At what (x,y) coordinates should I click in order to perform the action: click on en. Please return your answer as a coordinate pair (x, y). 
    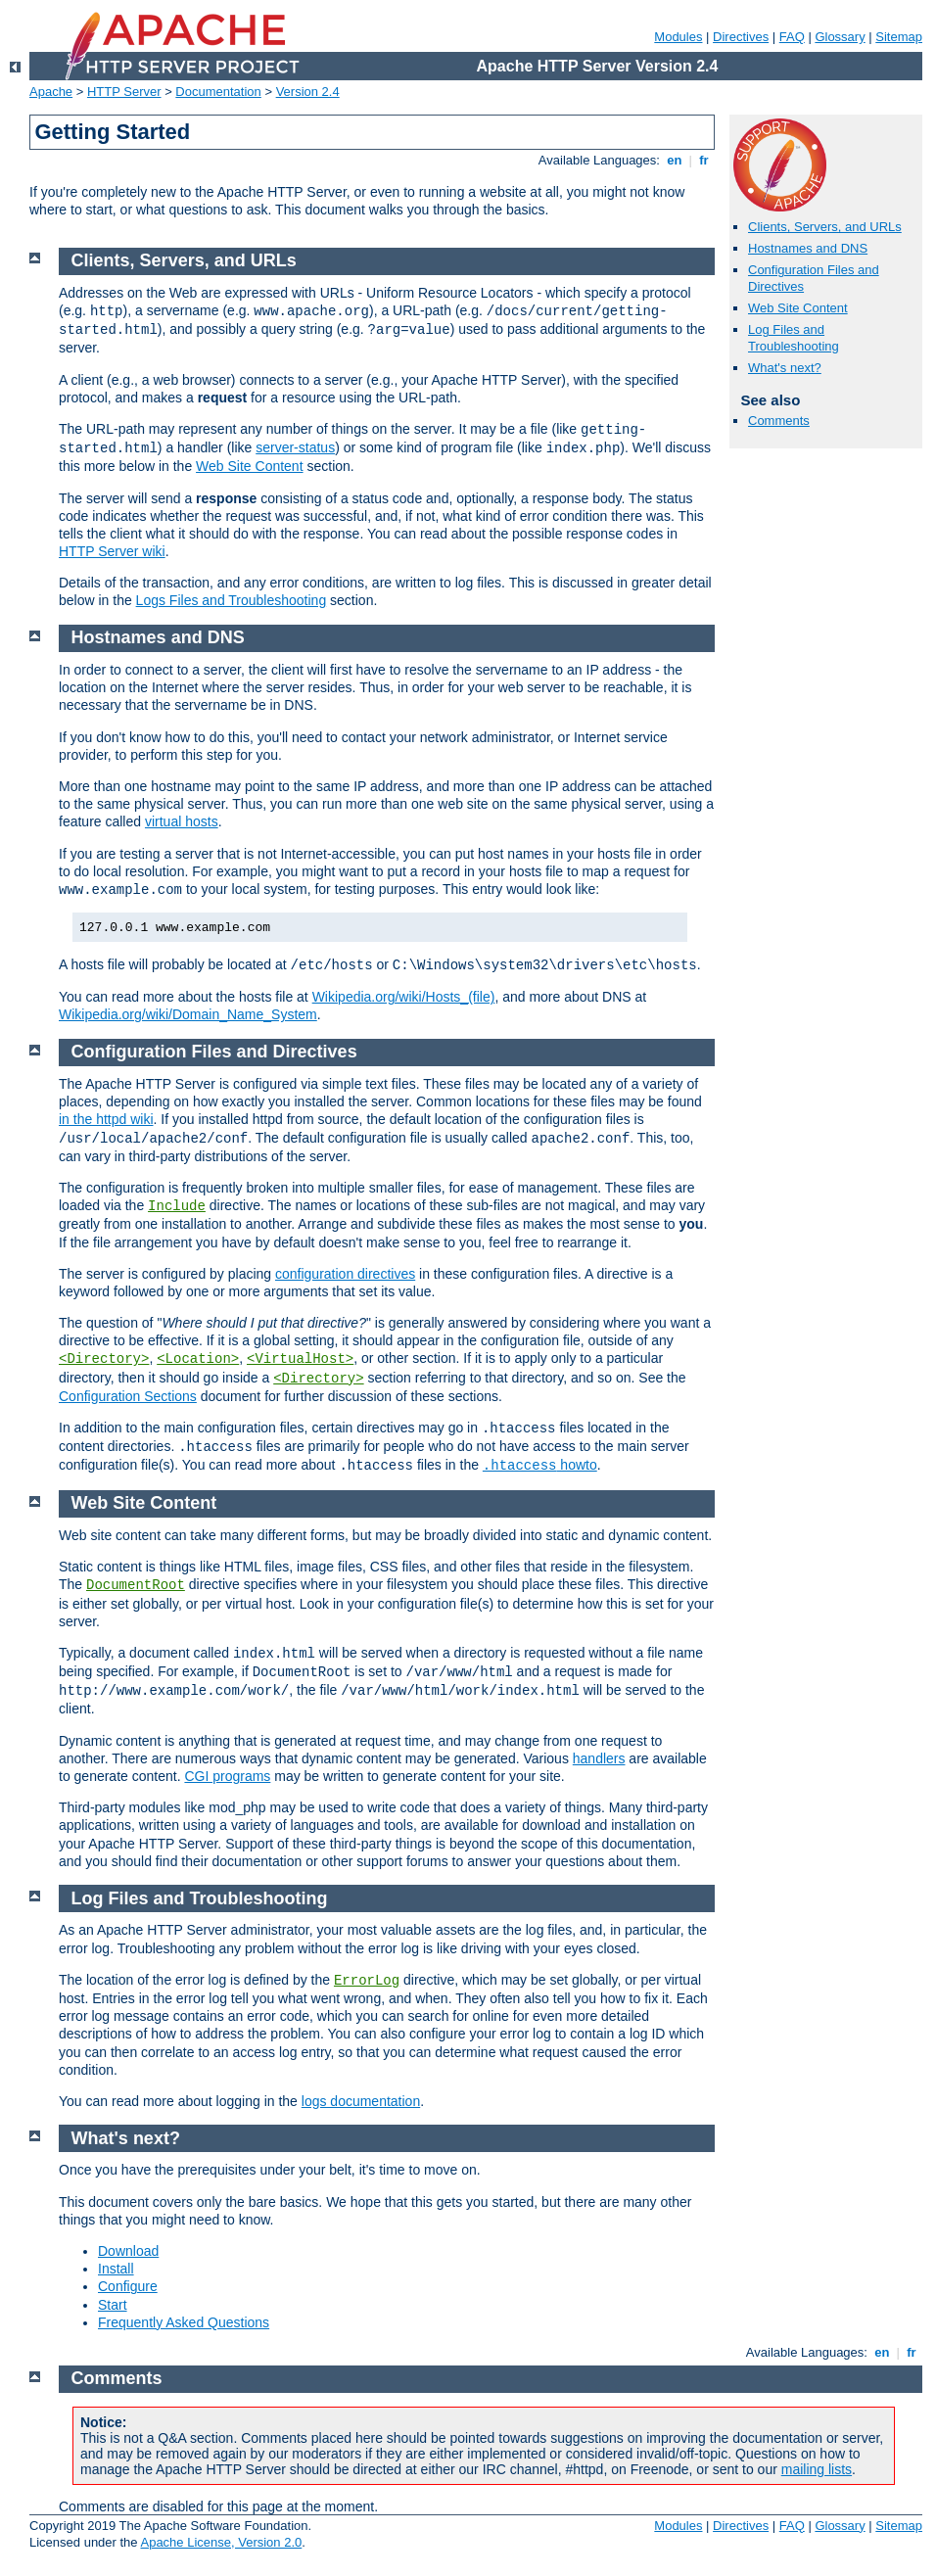
    Looking at the image, I should click on (674, 160).